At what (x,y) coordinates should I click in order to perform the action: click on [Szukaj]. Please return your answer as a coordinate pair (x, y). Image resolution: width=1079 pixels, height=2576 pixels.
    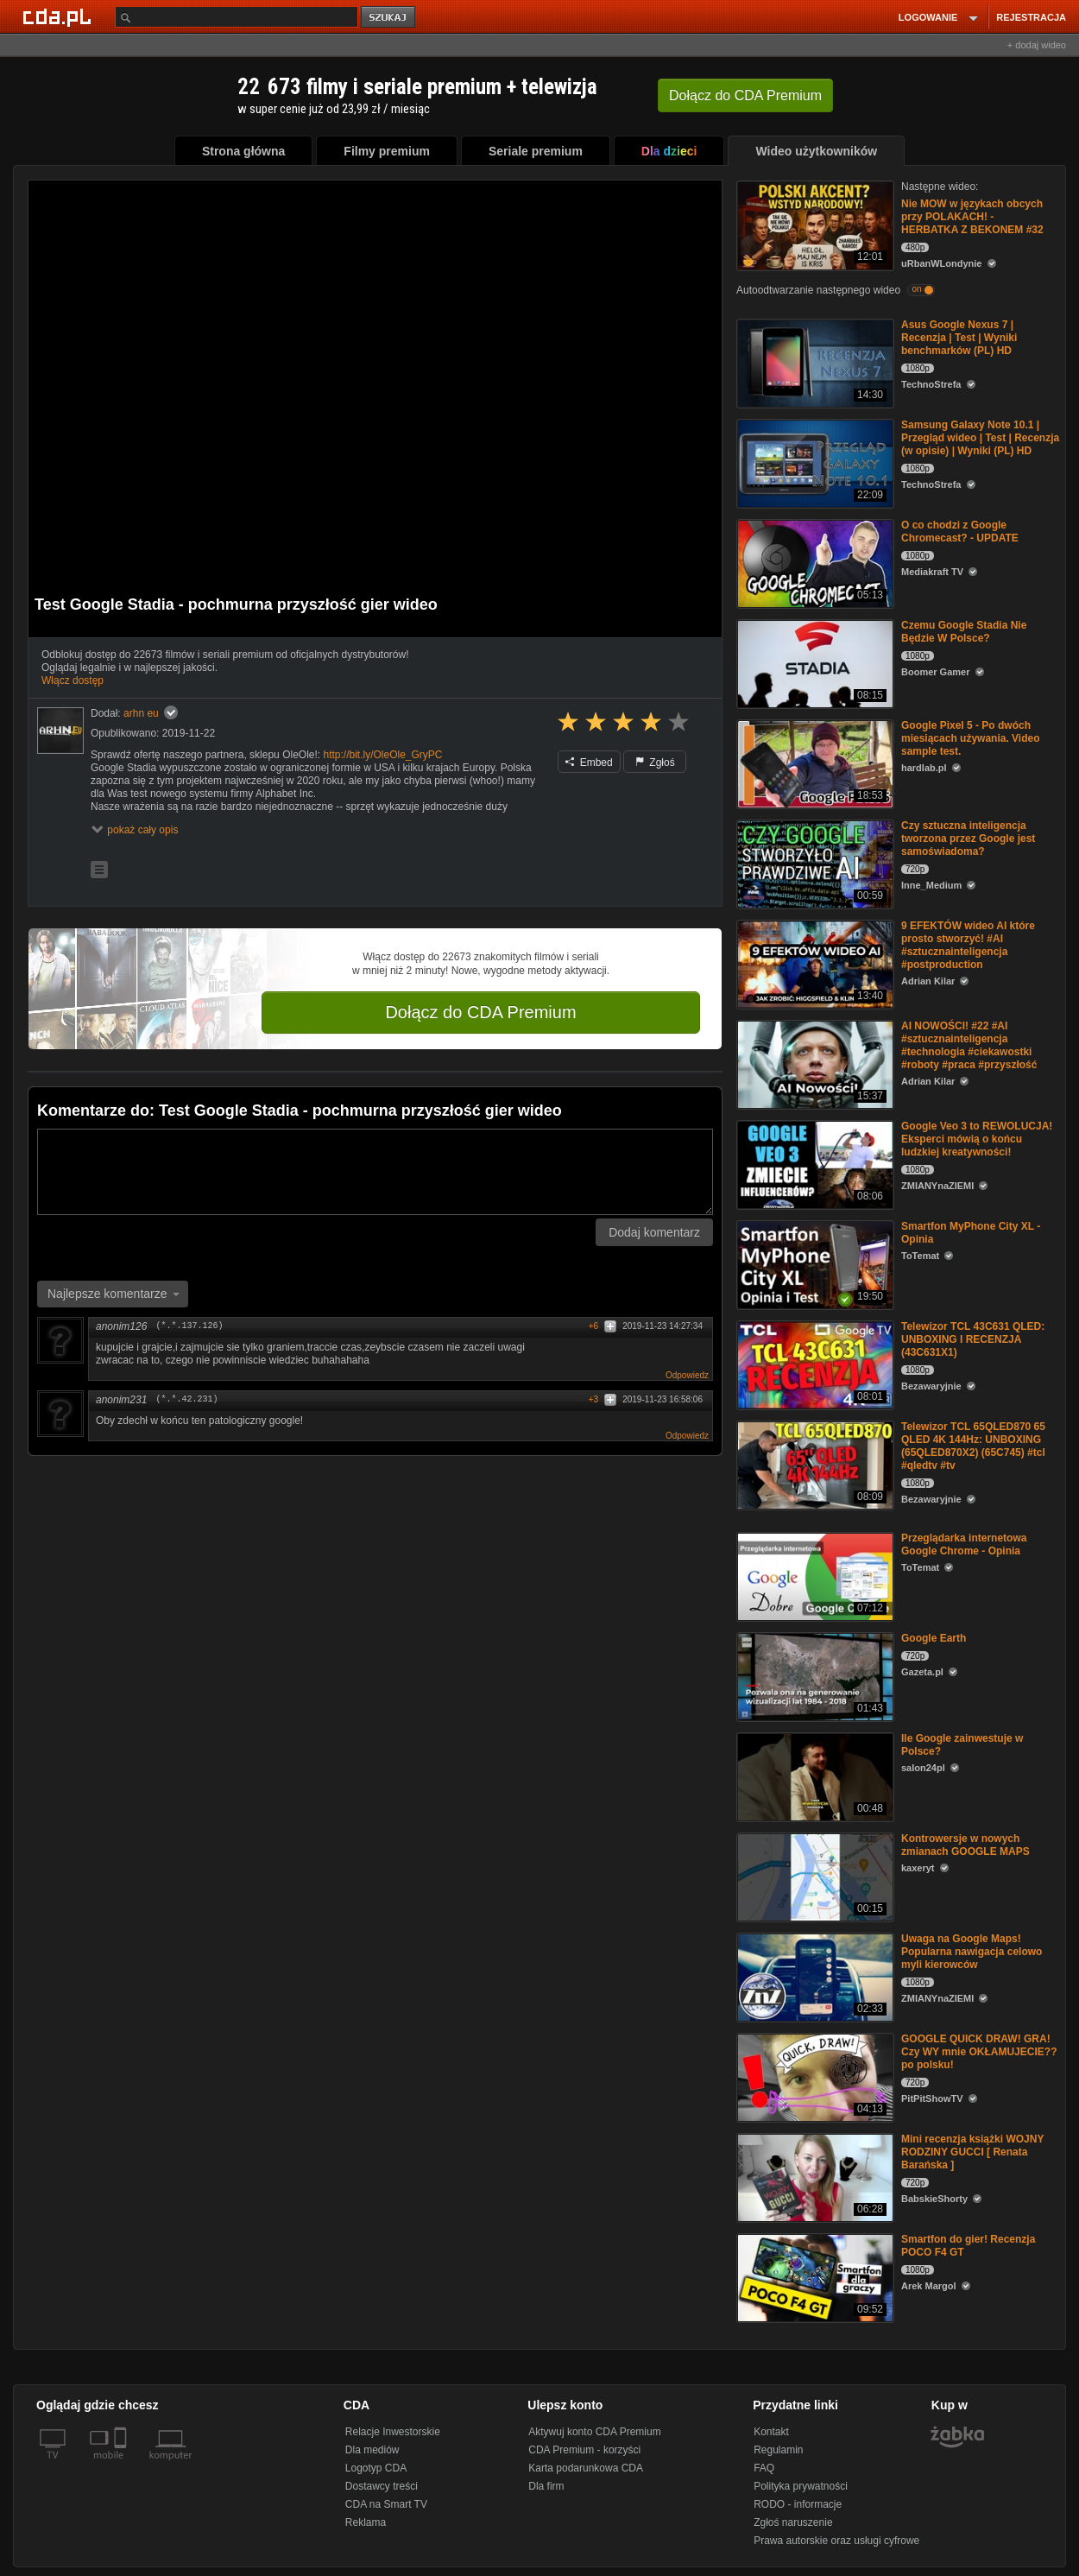
    Looking at the image, I should click on (236, 17).